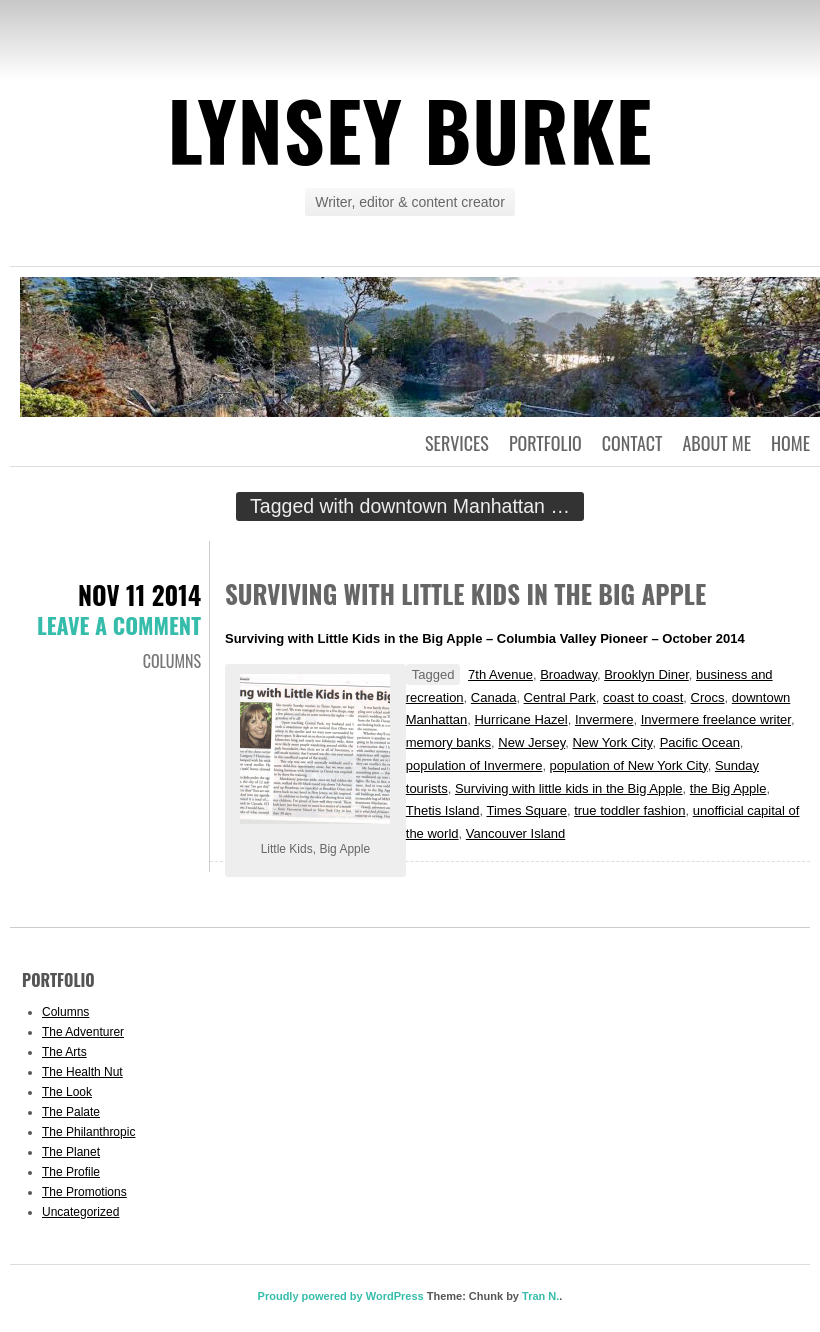  I want to click on true toddler fashion, so click(629, 810).